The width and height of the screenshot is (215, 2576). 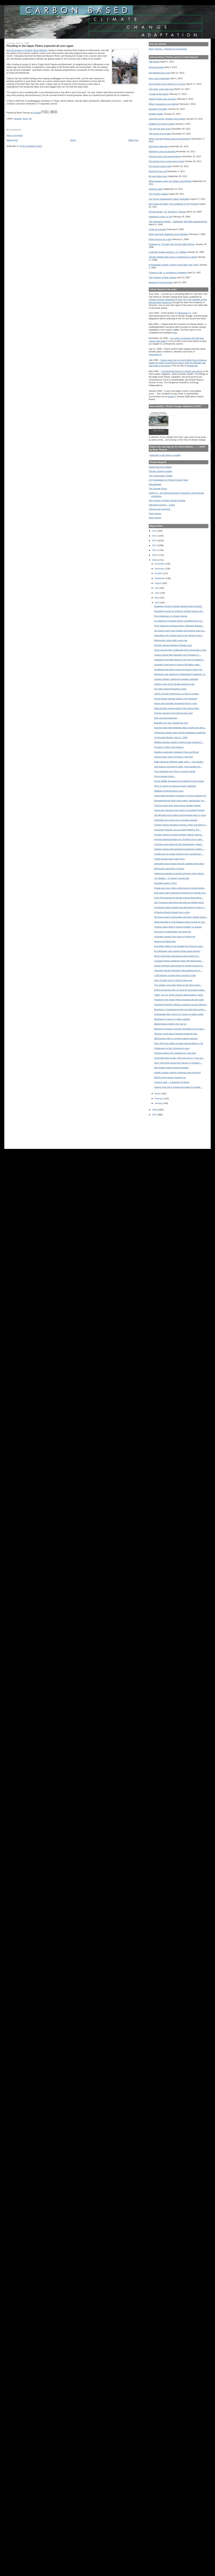 I want to click on Brian Thomas... Rhetoric for all seasons, so click(x=168, y=49).